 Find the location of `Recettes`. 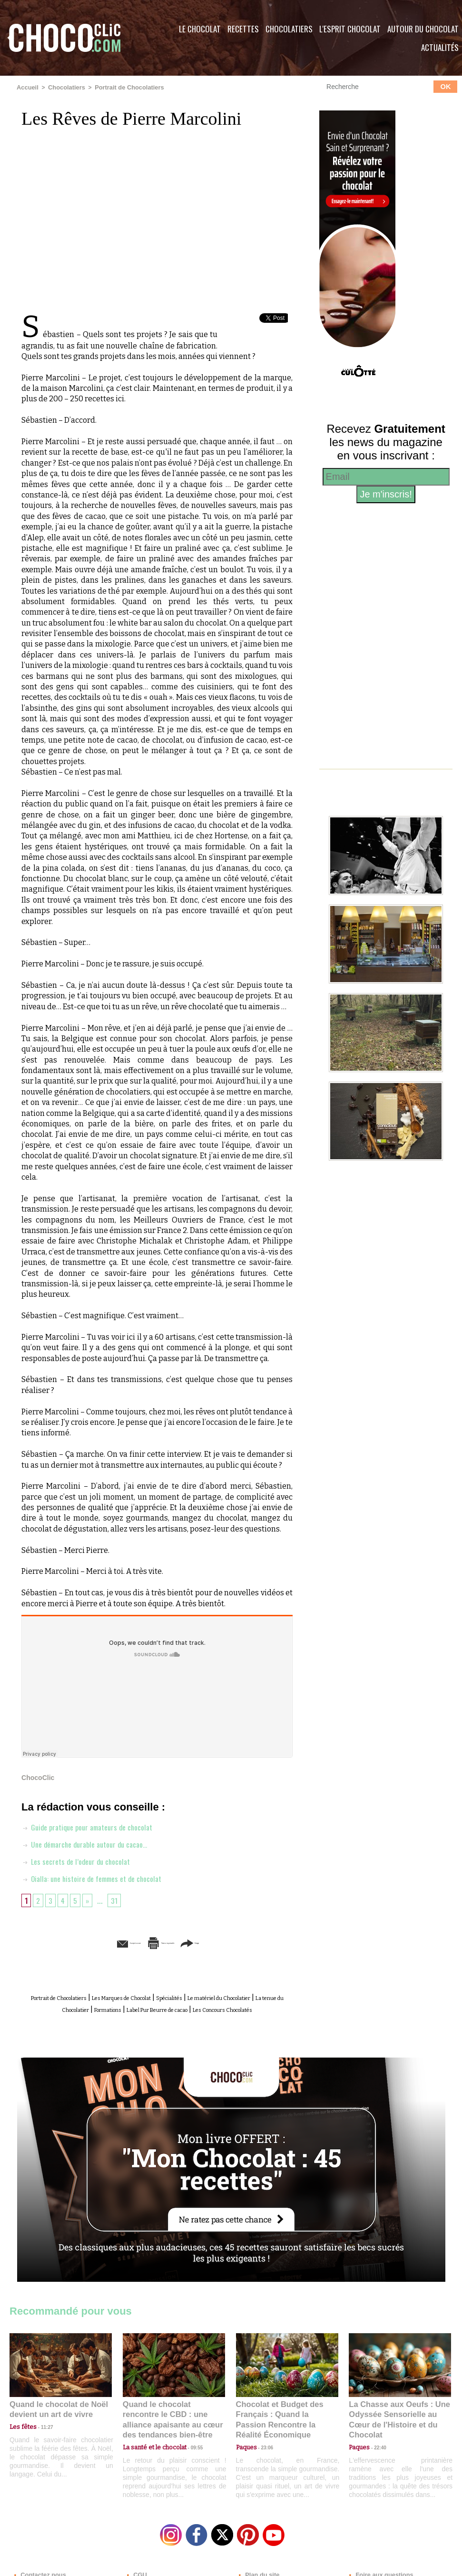

Recettes is located at coordinates (243, 29).